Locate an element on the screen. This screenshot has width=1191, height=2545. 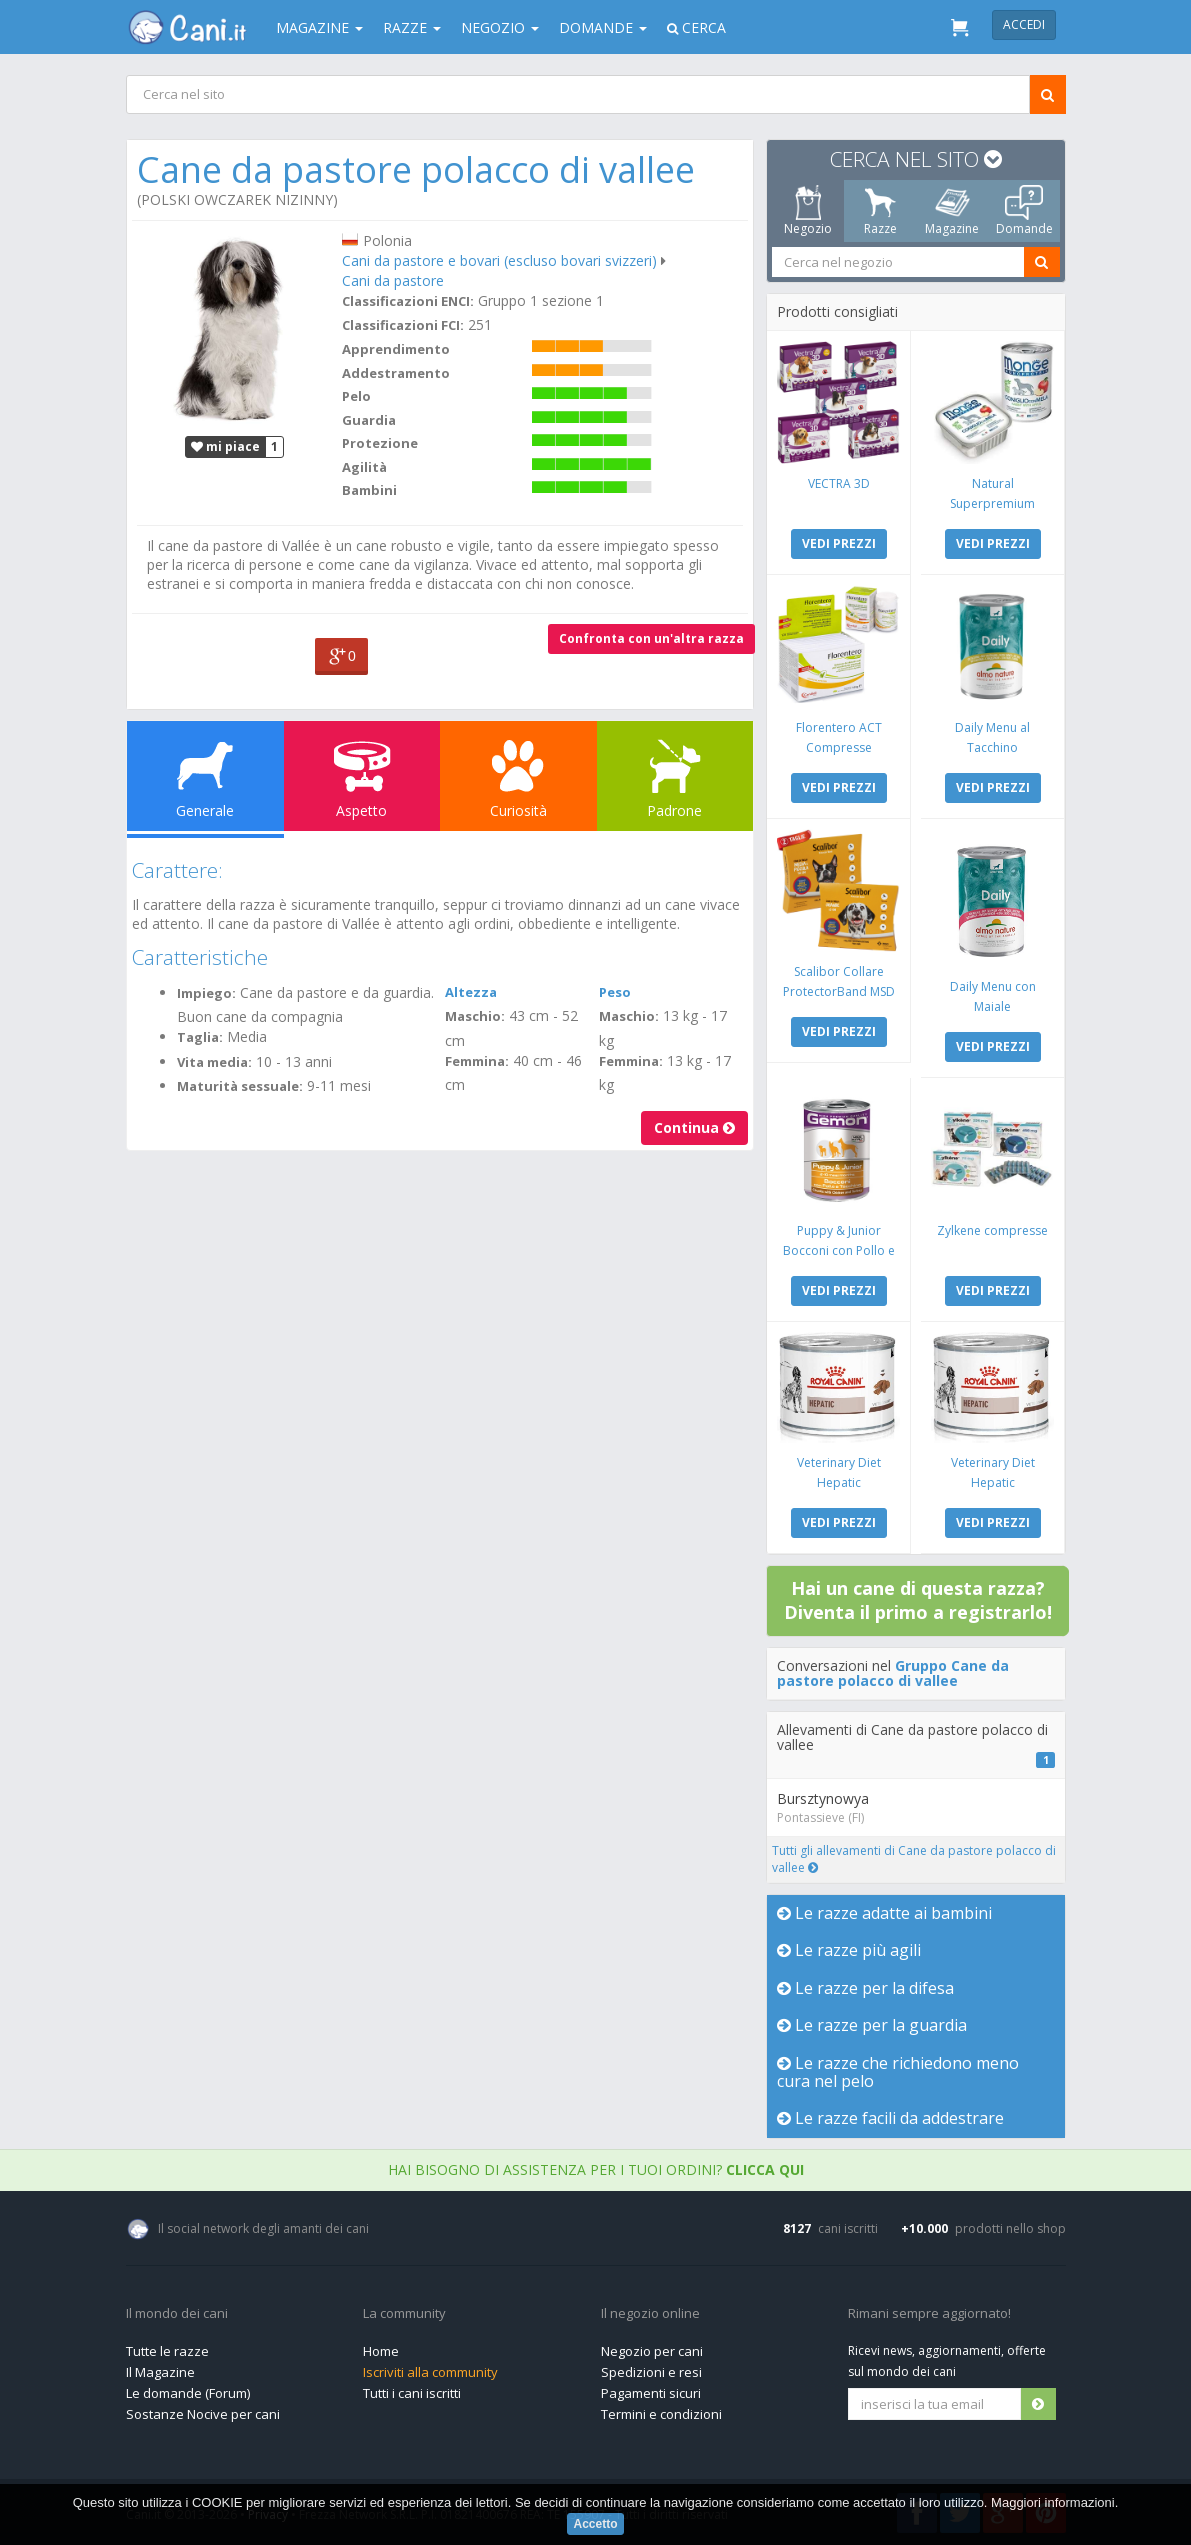
Le razze più agili is located at coordinates (849, 1950).